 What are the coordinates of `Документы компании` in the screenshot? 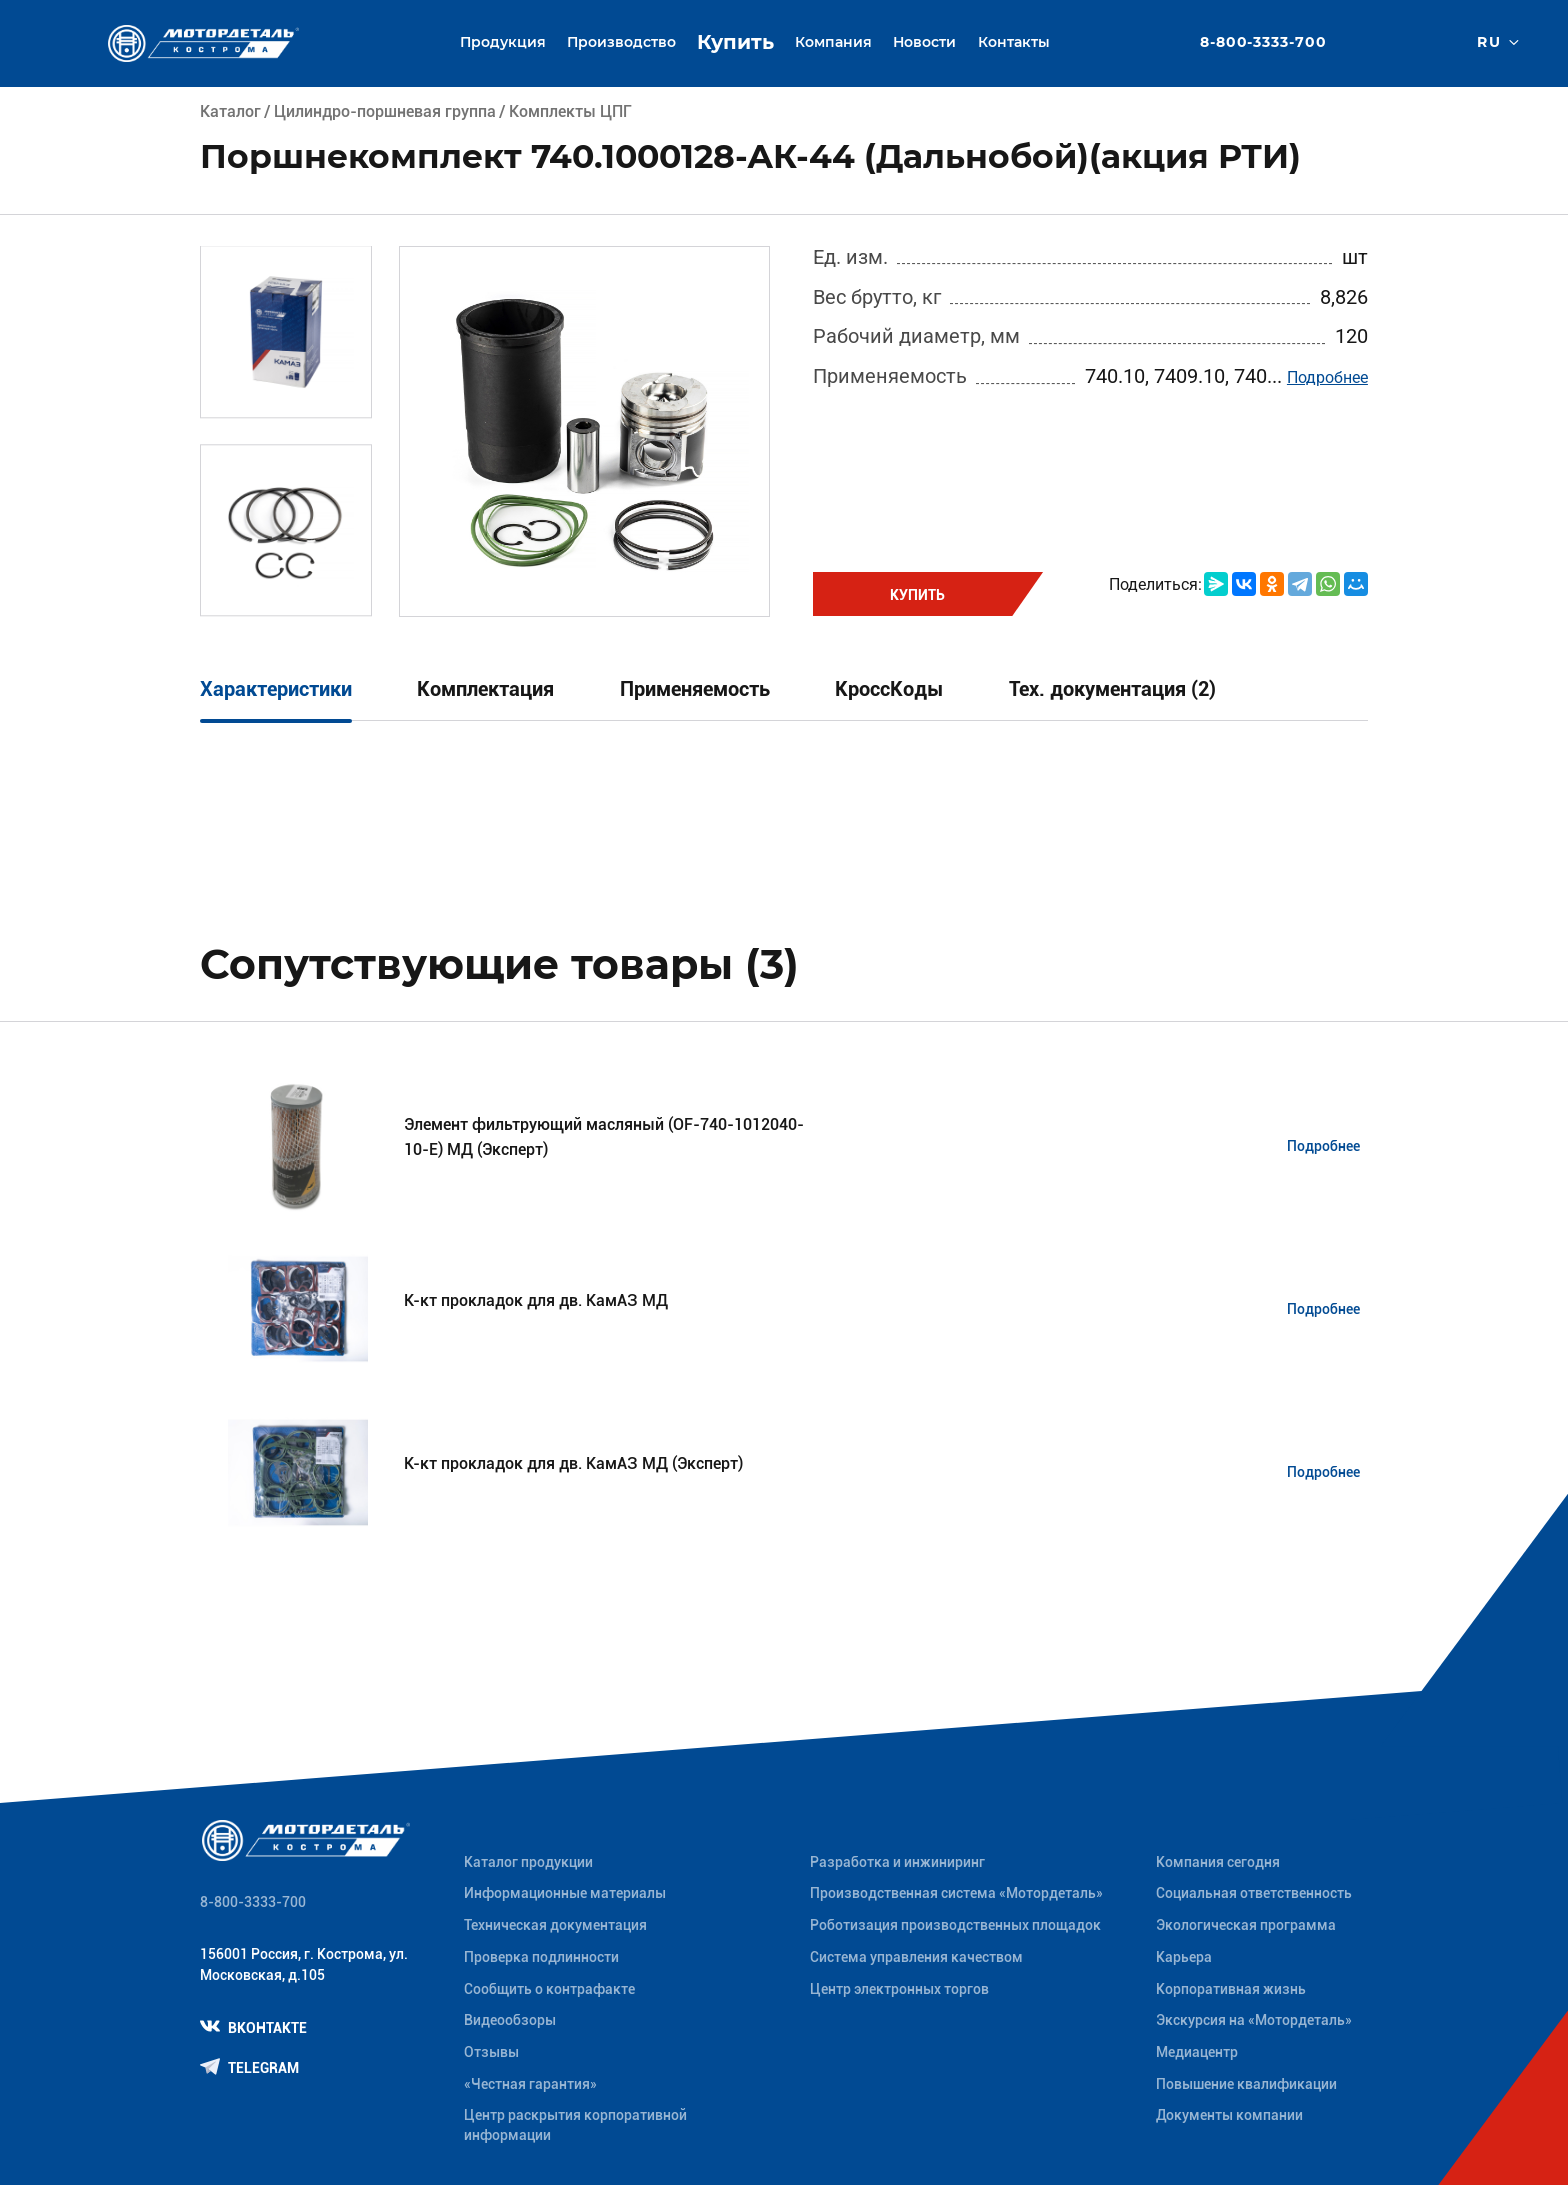 It's located at (1229, 2115).